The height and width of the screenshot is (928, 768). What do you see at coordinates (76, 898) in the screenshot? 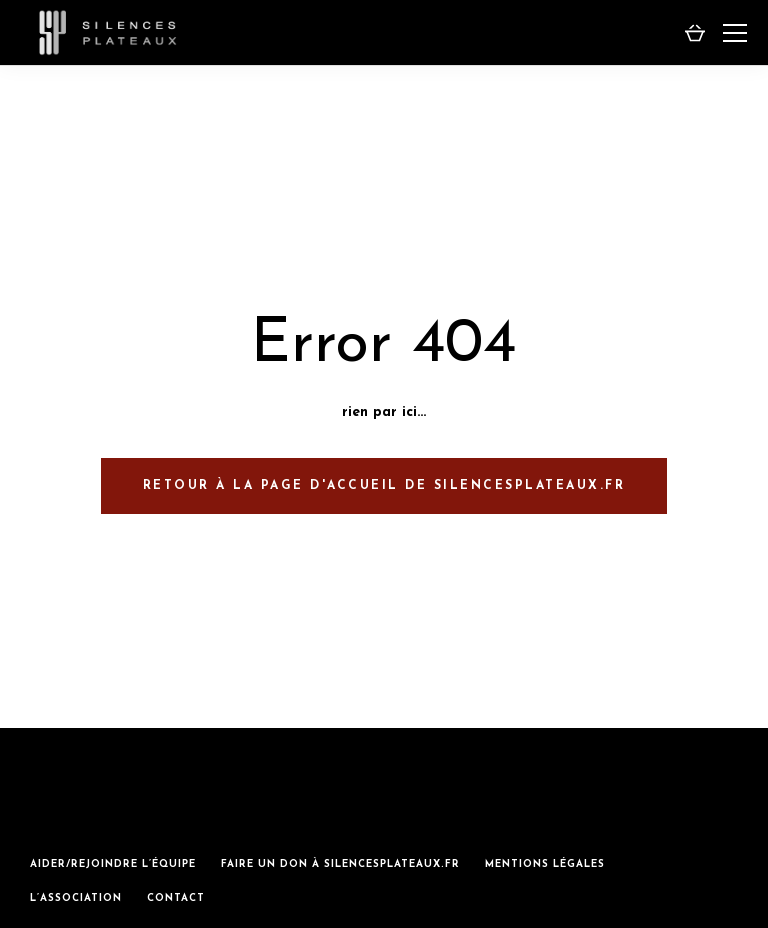
I see `L’association` at bounding box center [76, 898].